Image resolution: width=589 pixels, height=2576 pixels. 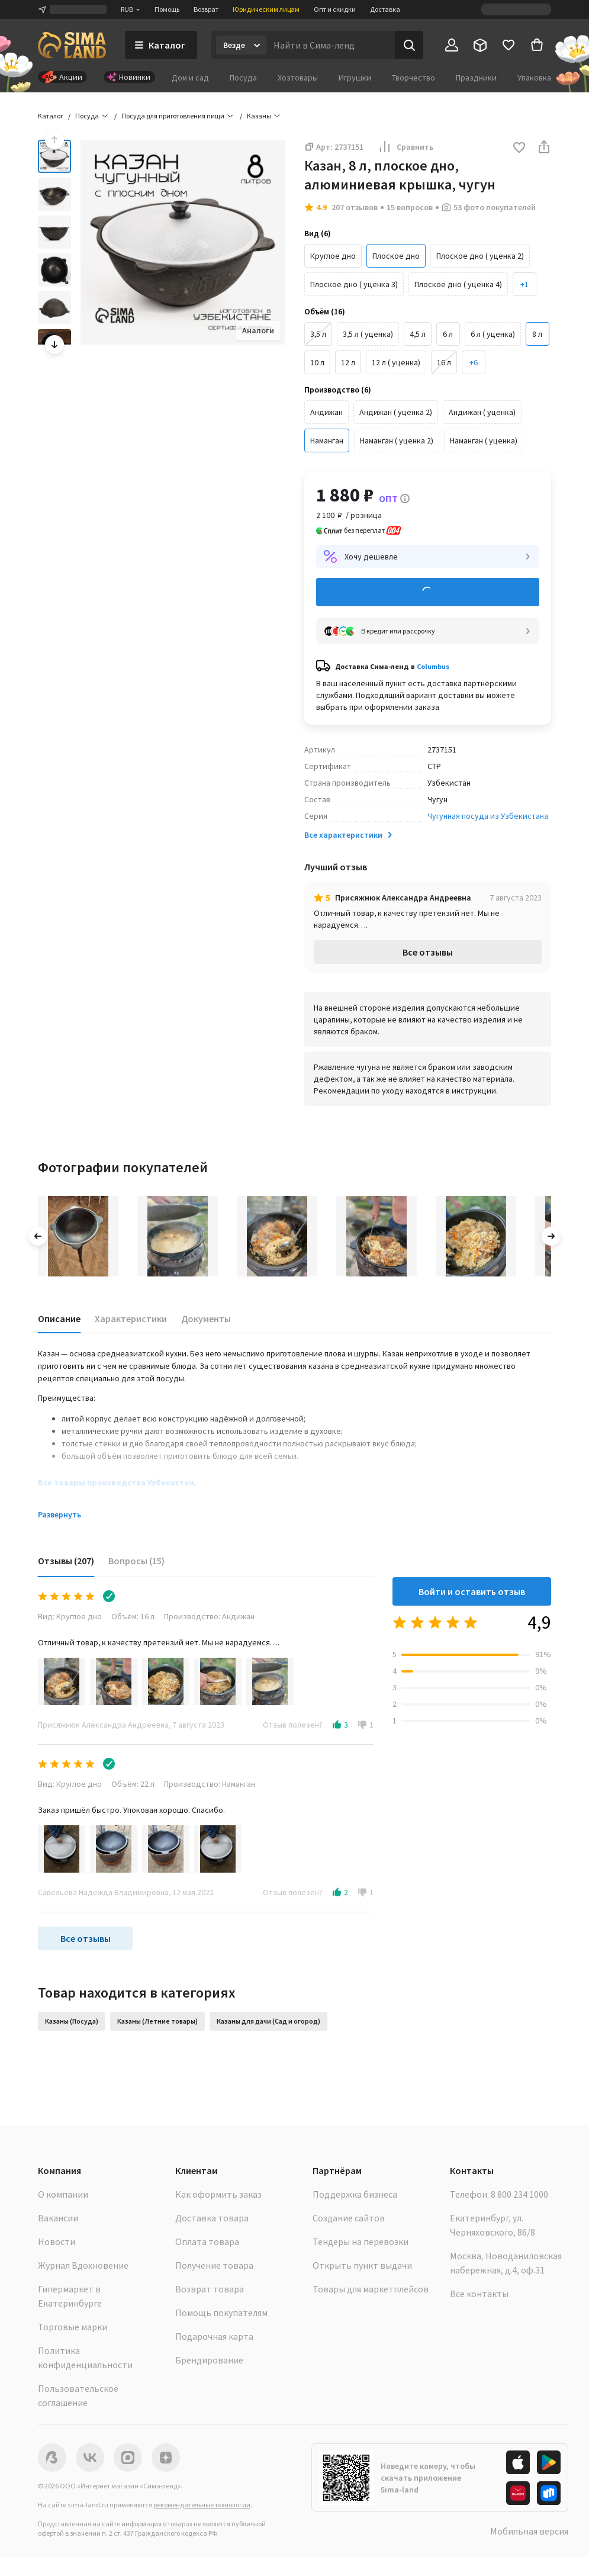 What do you see at coordinates (243, 77) in the screenshot?
I see `Посуда` at bounding box center [243, 77].